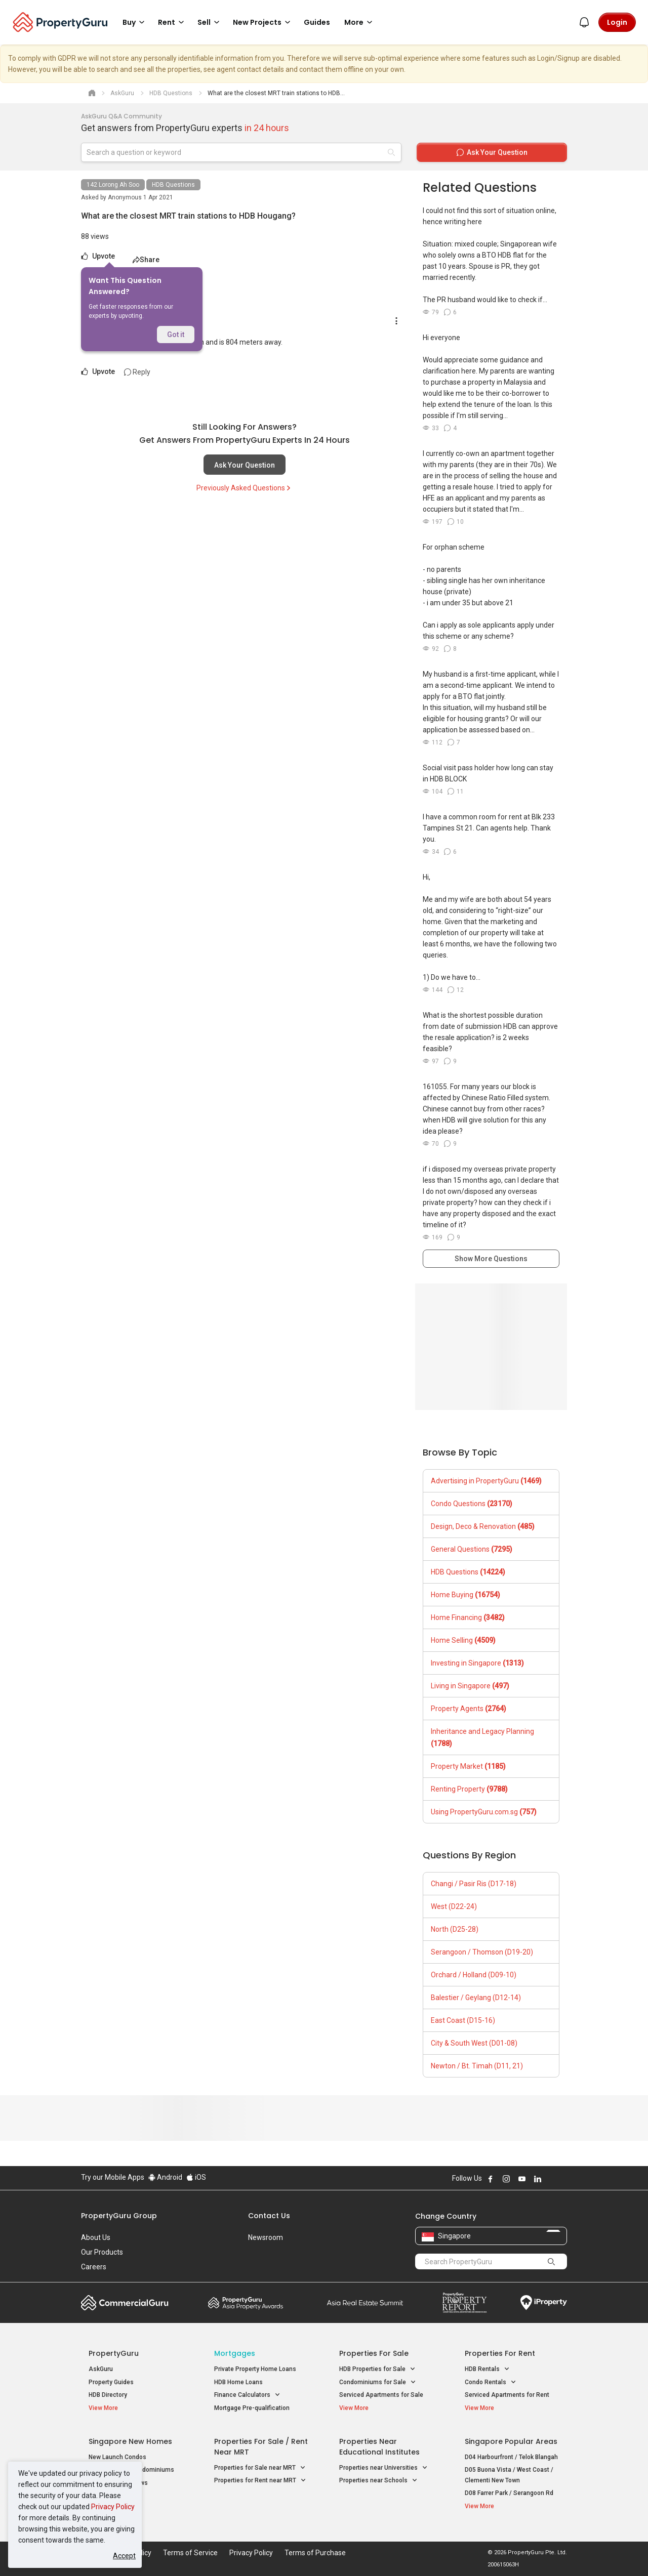 The height and width of the screenshot is (2576, 648). Describe the element at coordinates (471, 1549) in the screenshot. I see `General Questions` at that location.